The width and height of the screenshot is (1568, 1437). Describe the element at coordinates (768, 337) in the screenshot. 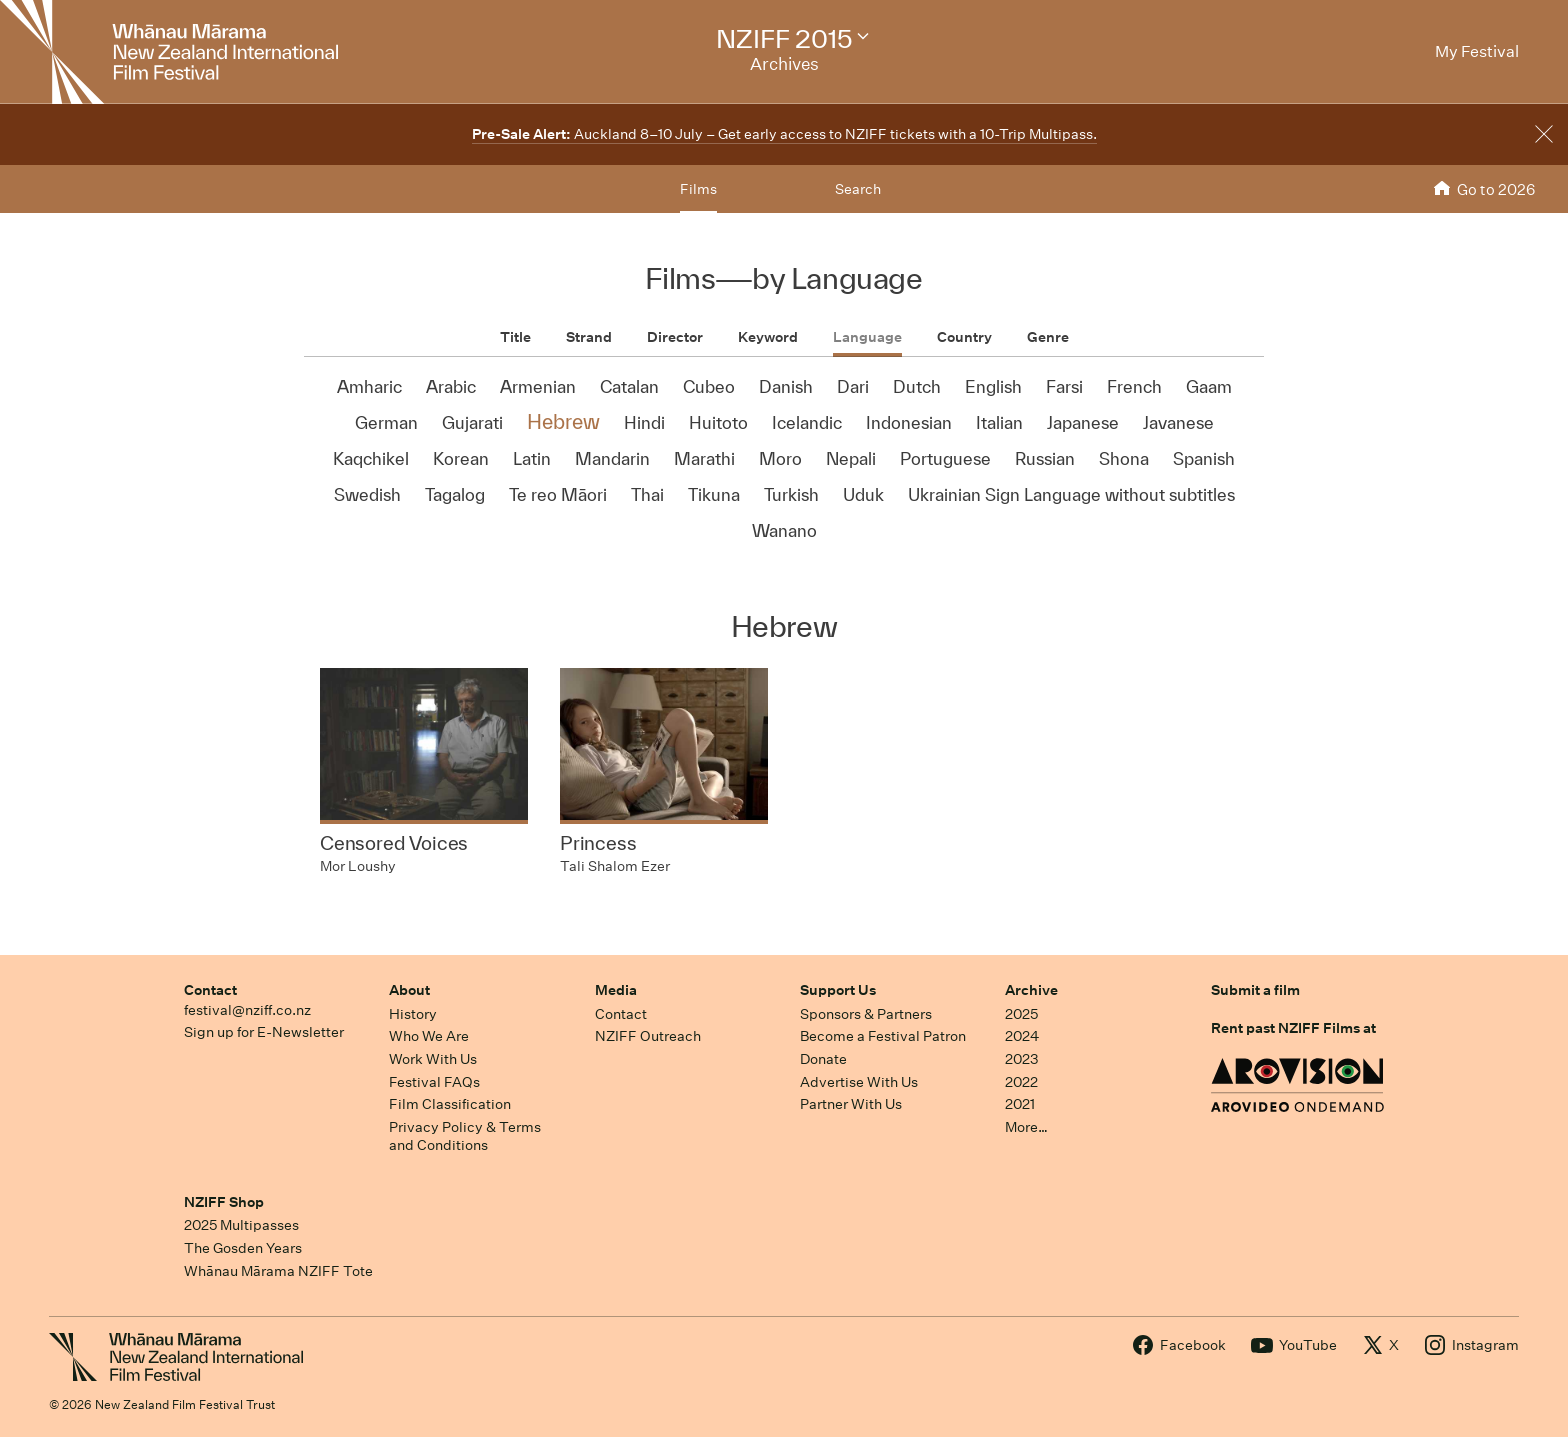

I see `Keyword` at that location.